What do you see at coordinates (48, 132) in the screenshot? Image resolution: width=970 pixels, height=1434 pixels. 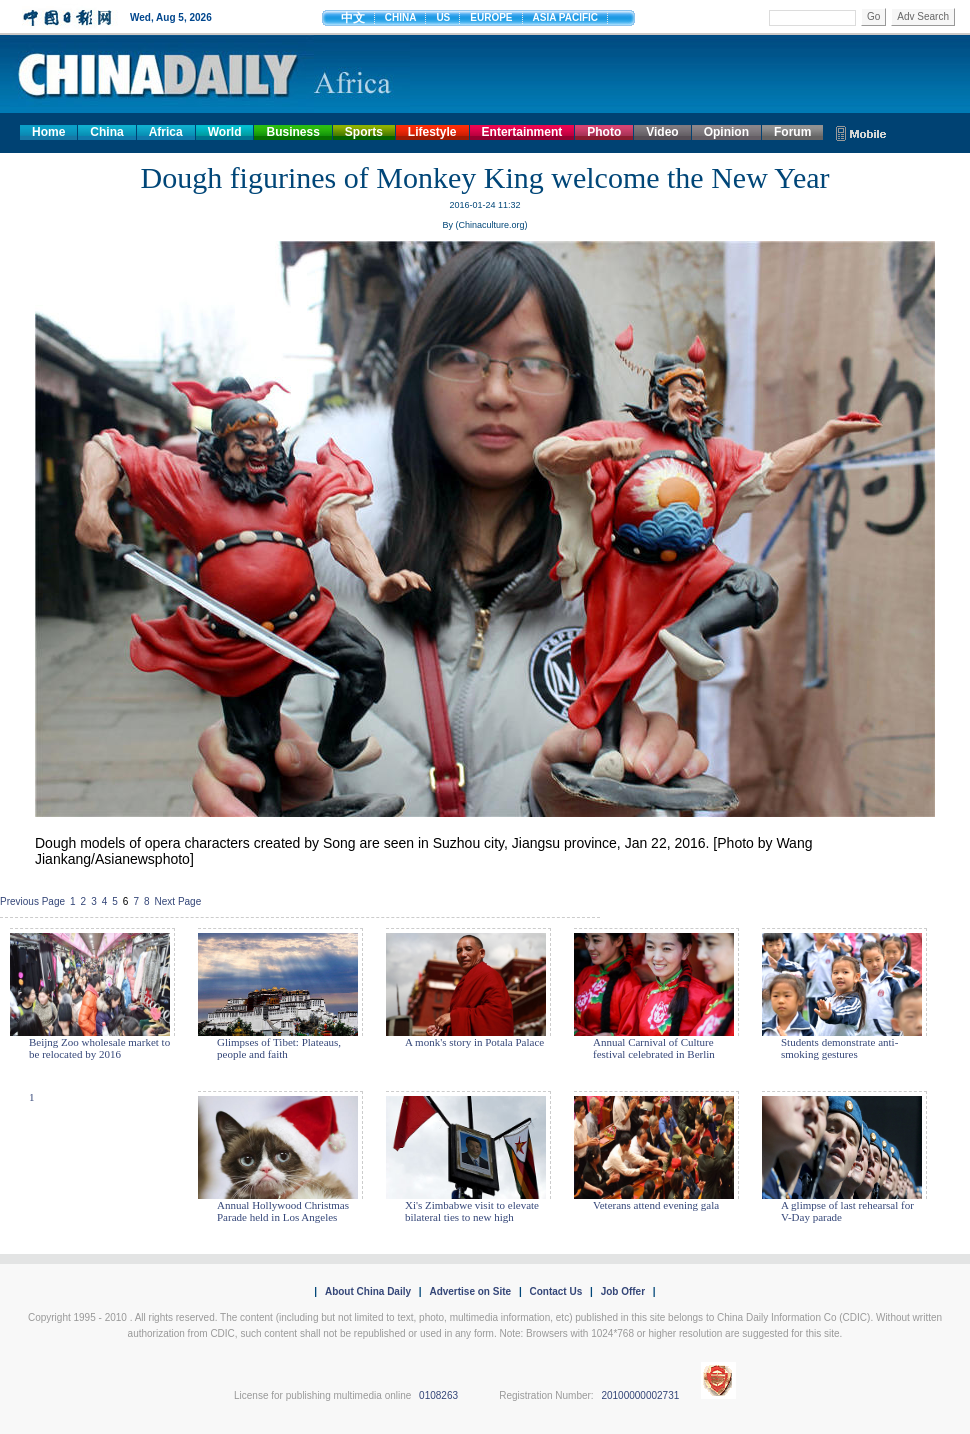 I see `Home` at bounding box center [48, 132].